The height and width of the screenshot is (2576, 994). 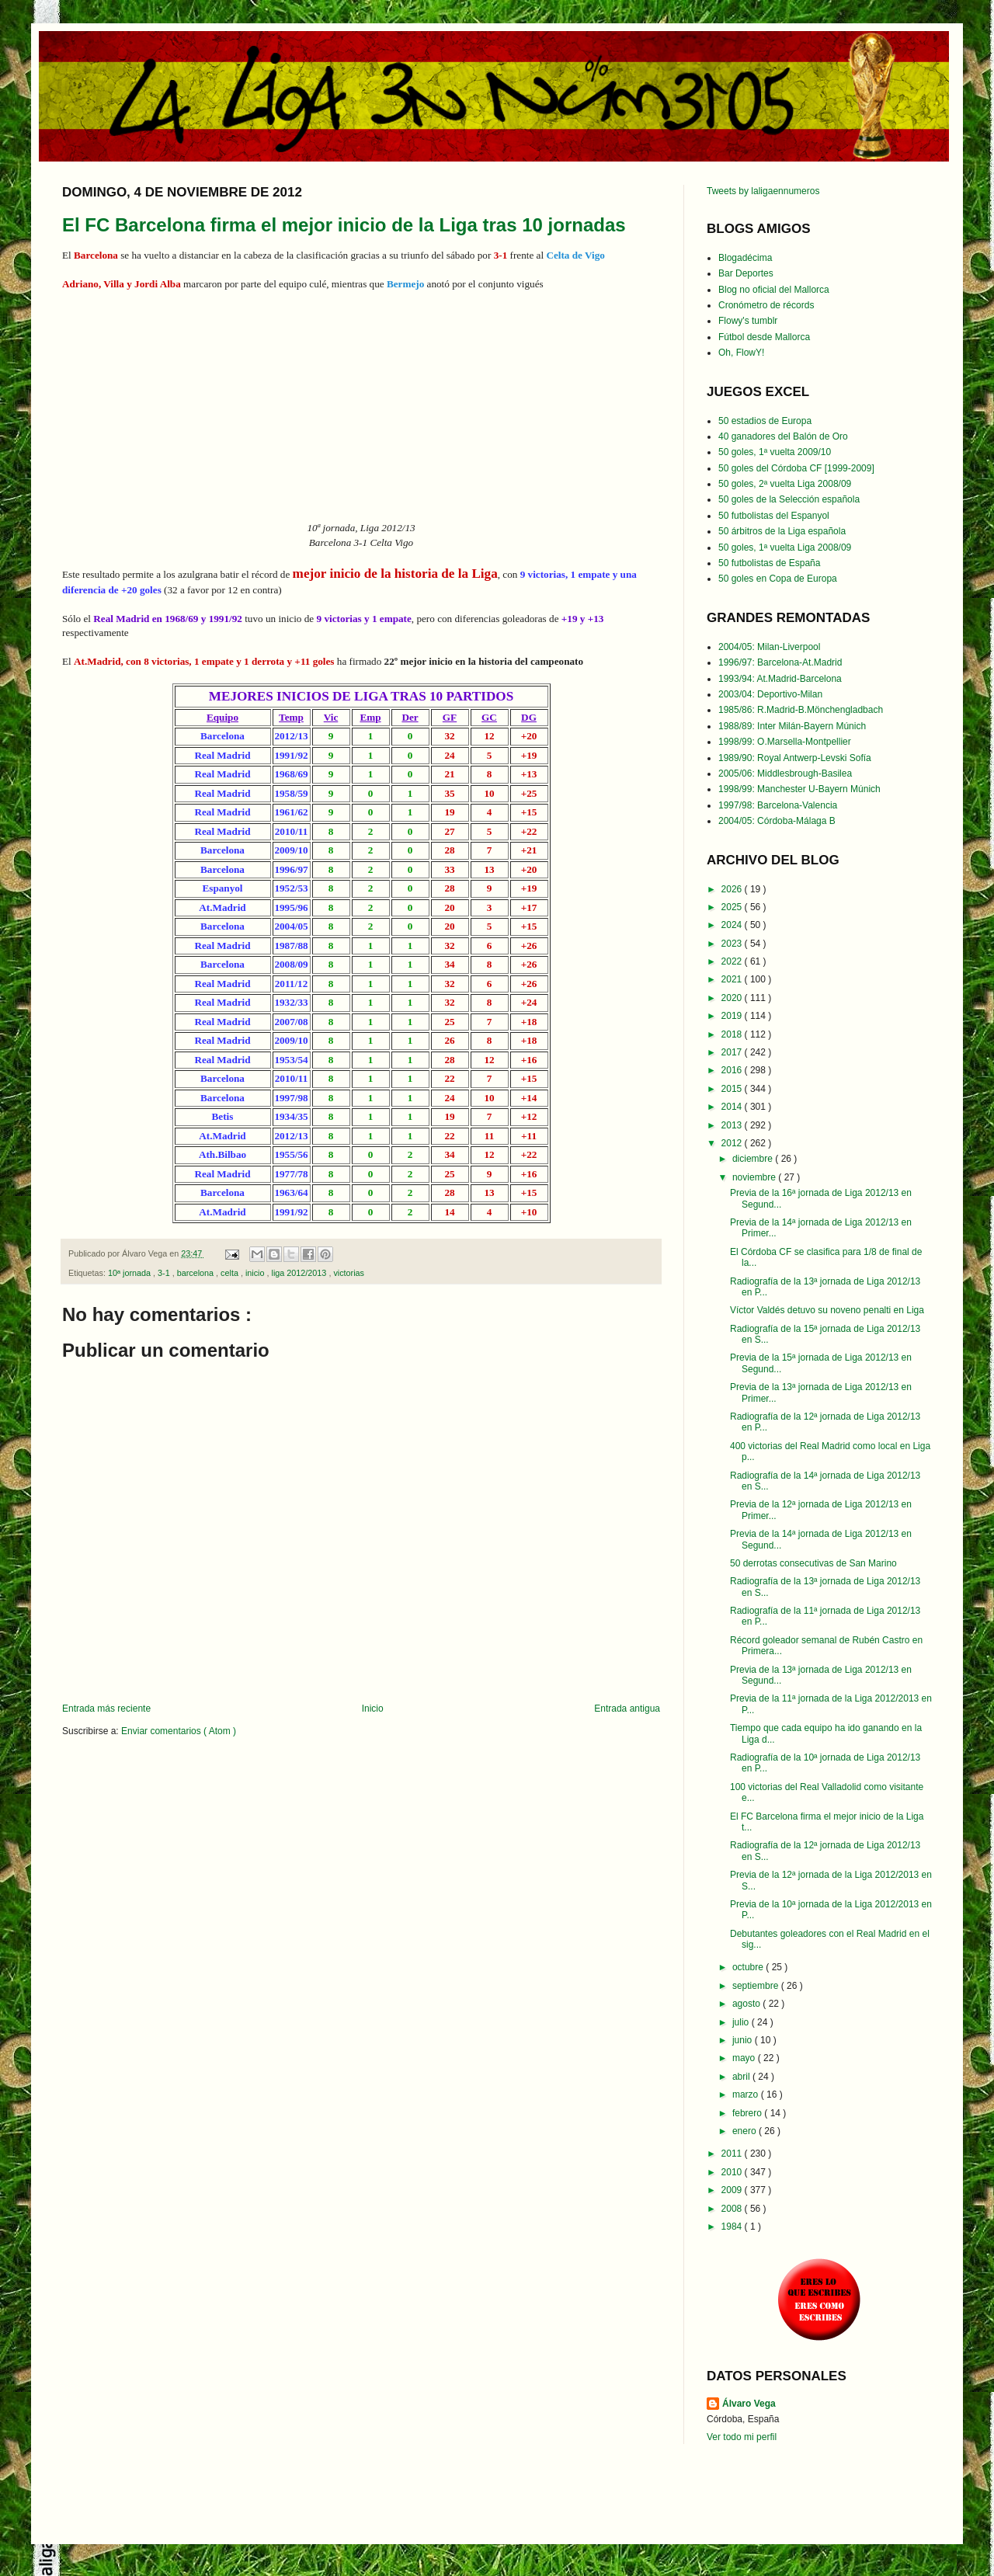 I want to click on 2021, so click(x=733, y=979).